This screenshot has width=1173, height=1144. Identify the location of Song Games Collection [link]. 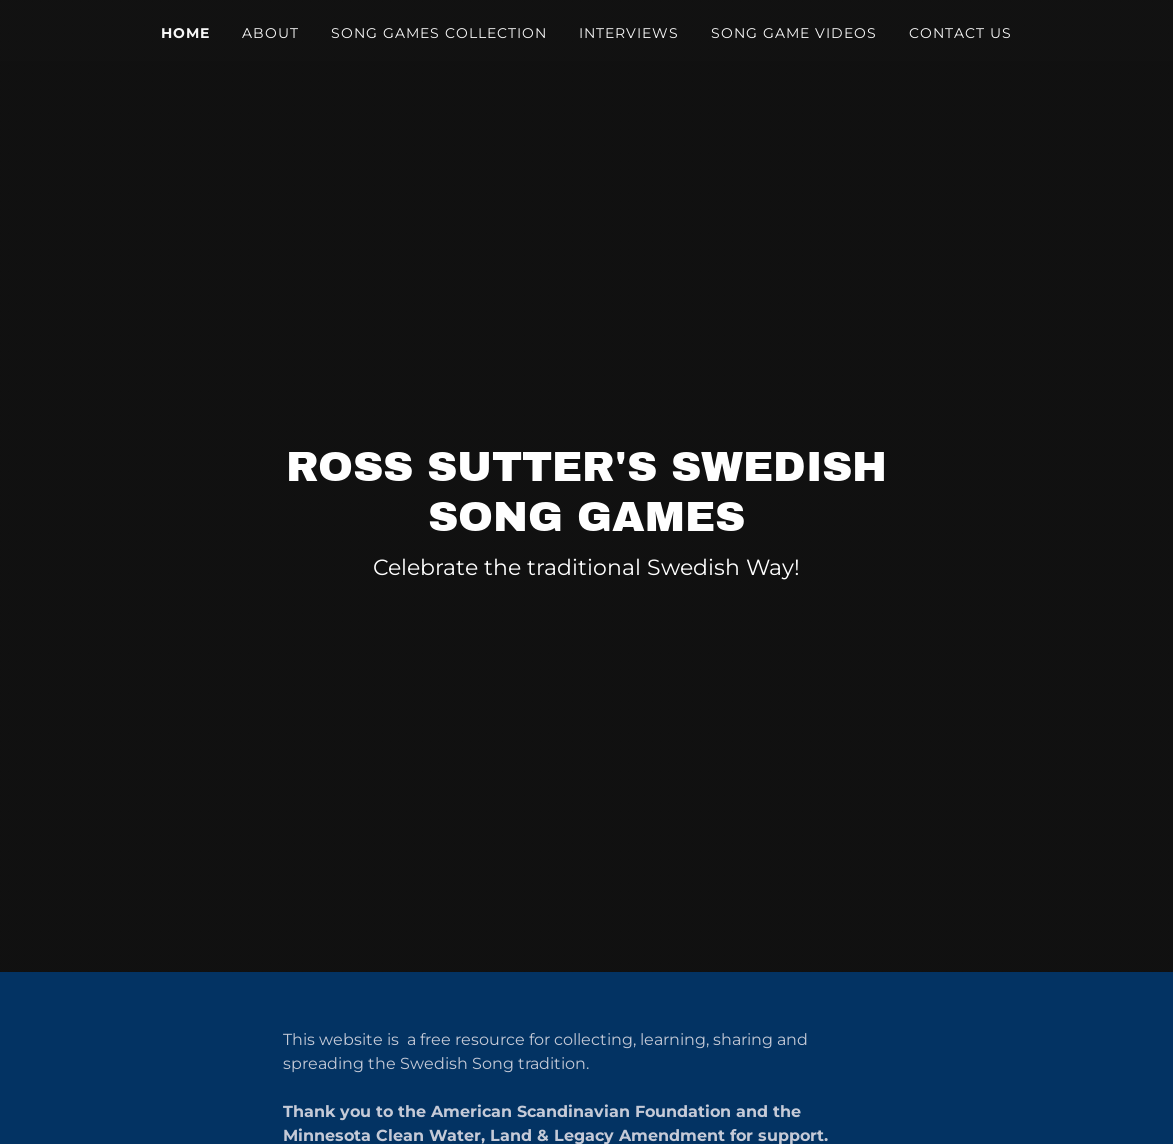
(439, 33).